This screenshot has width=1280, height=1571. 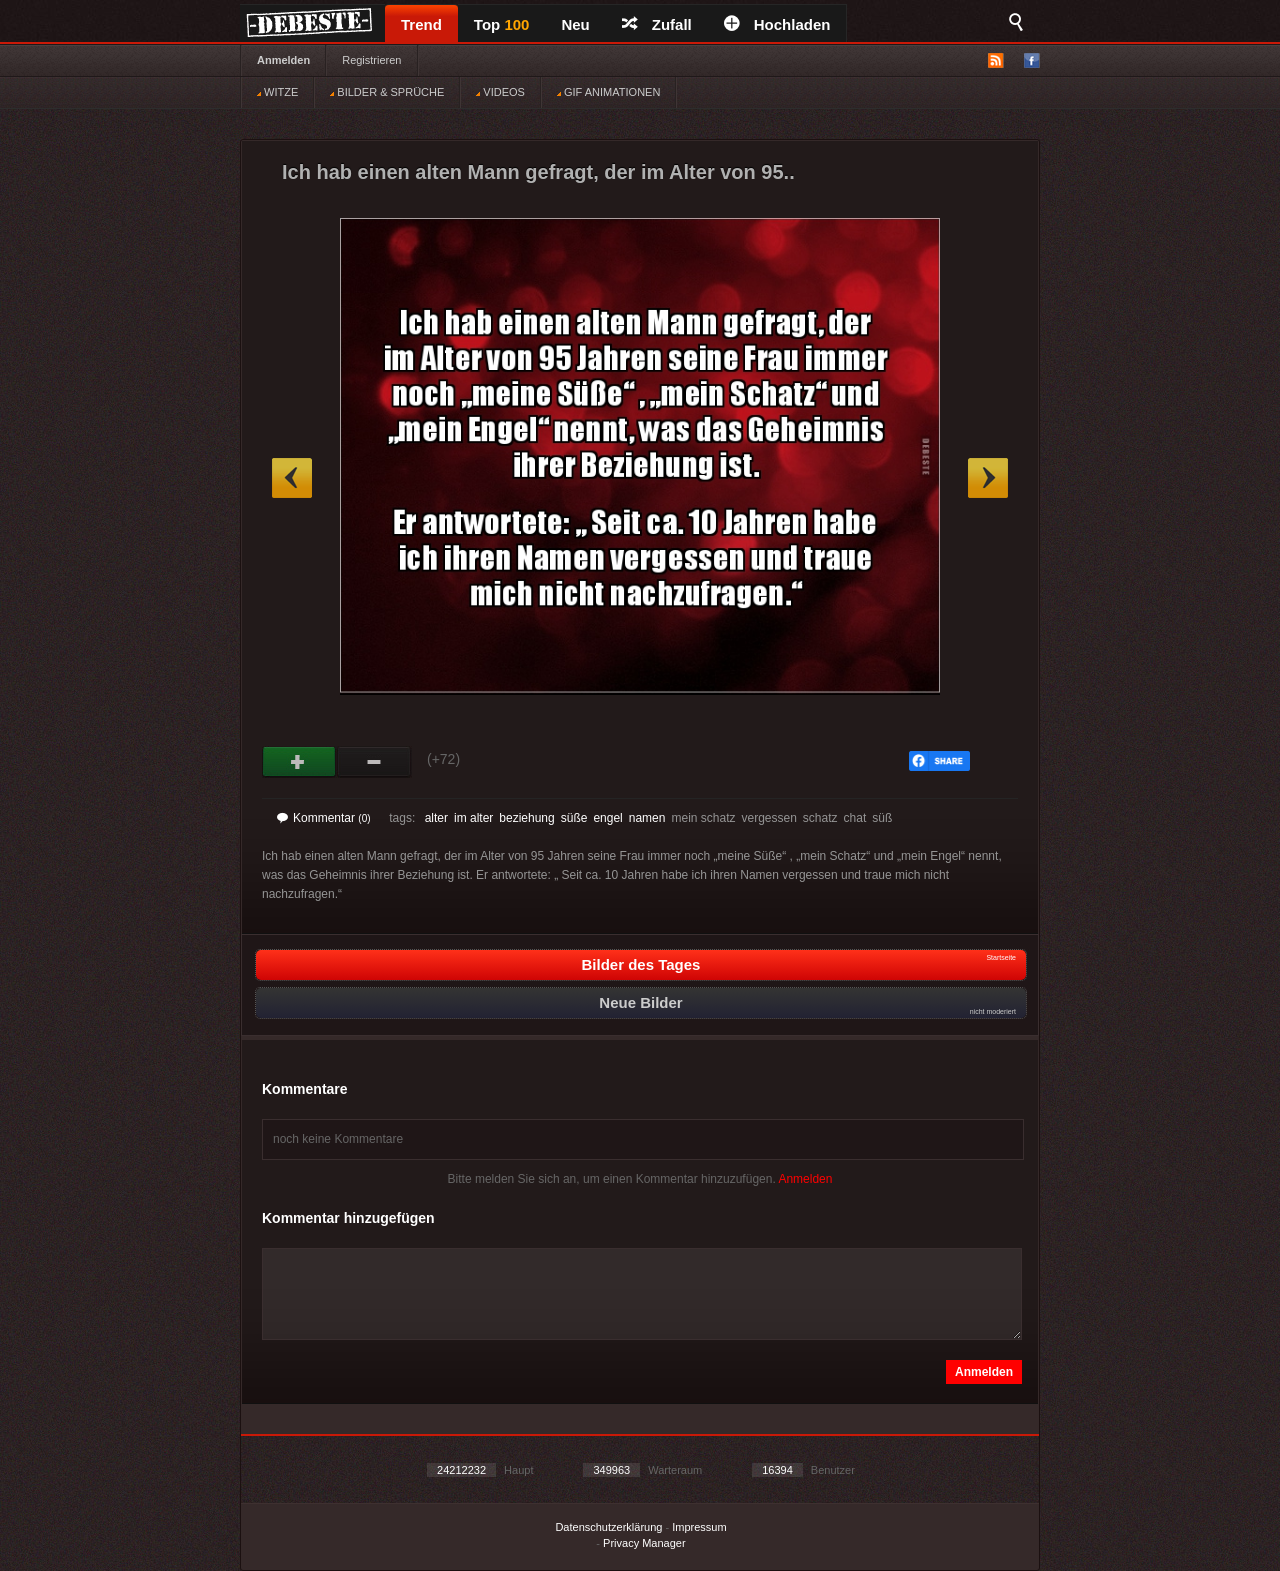 I want to click on Top, so click(x=502, y=24).